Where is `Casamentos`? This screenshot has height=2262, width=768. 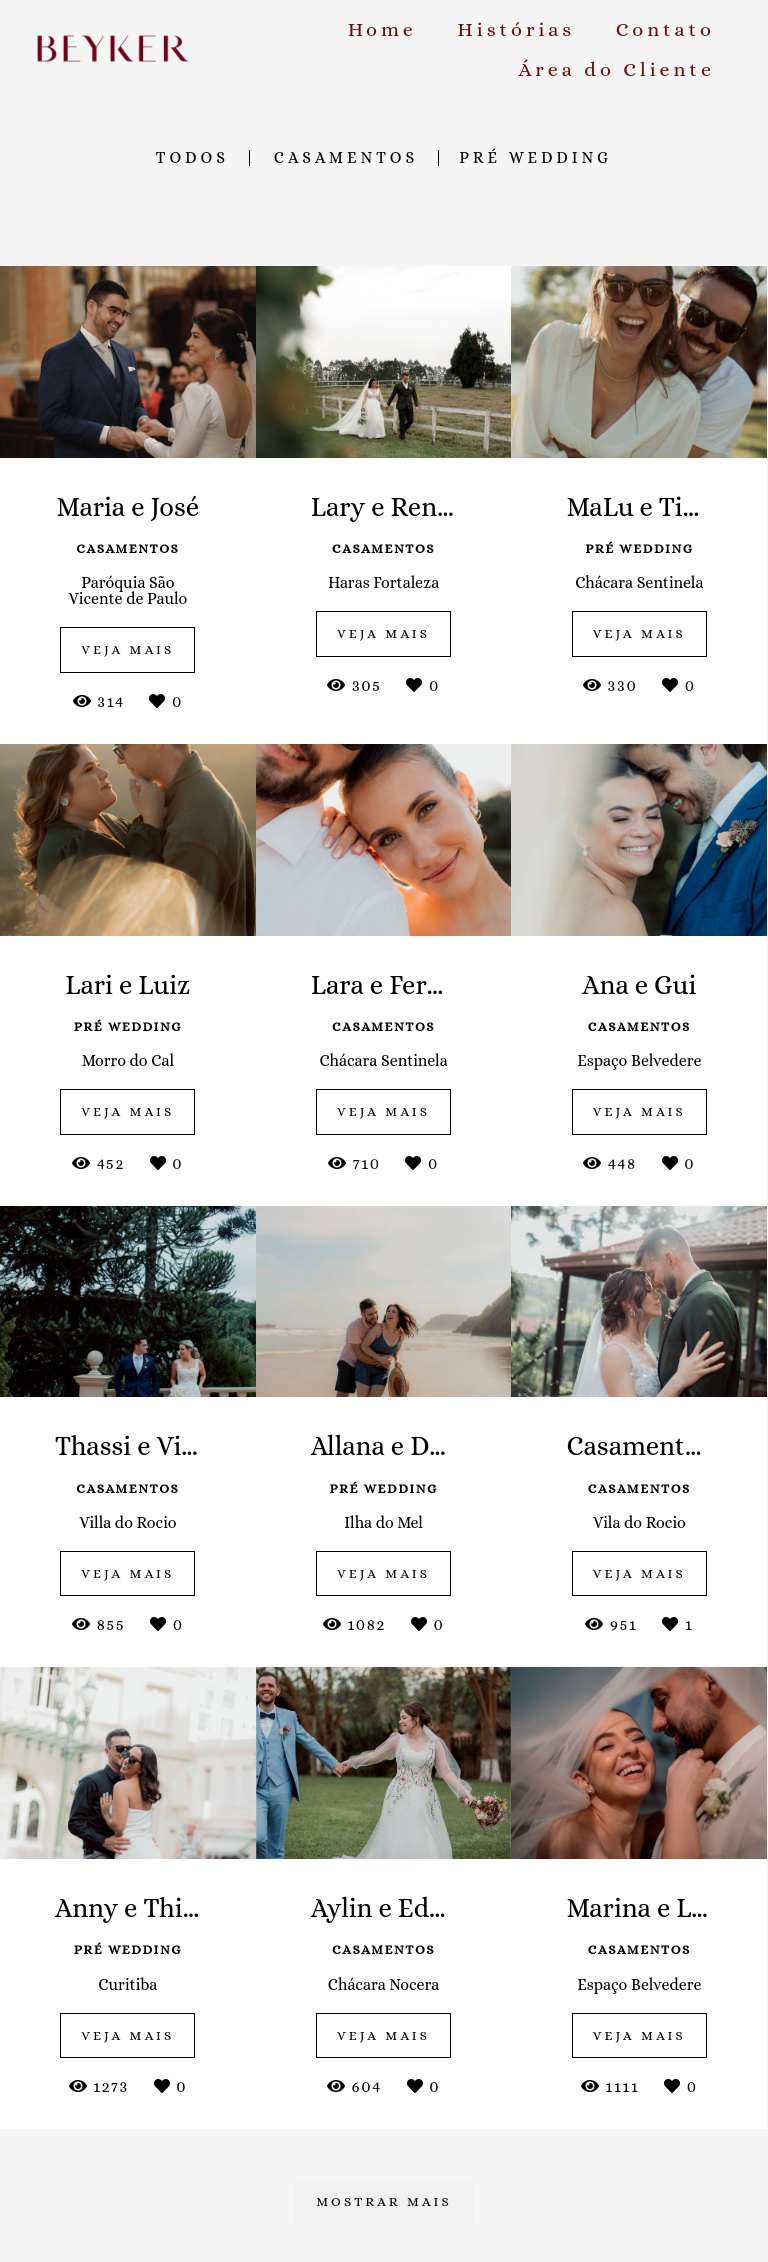 Casamentos is located at coordinates (346, 158).